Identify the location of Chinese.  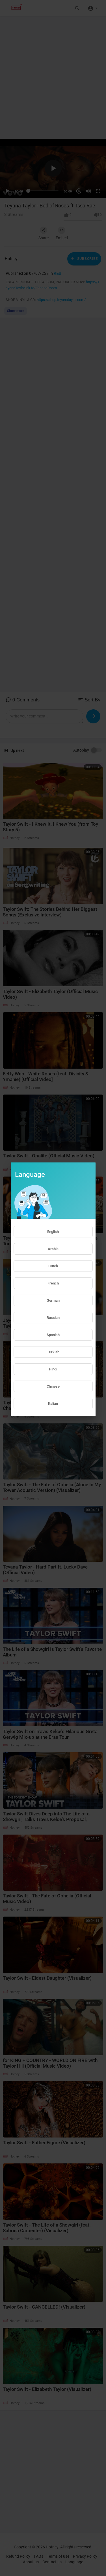
(53, 1386).